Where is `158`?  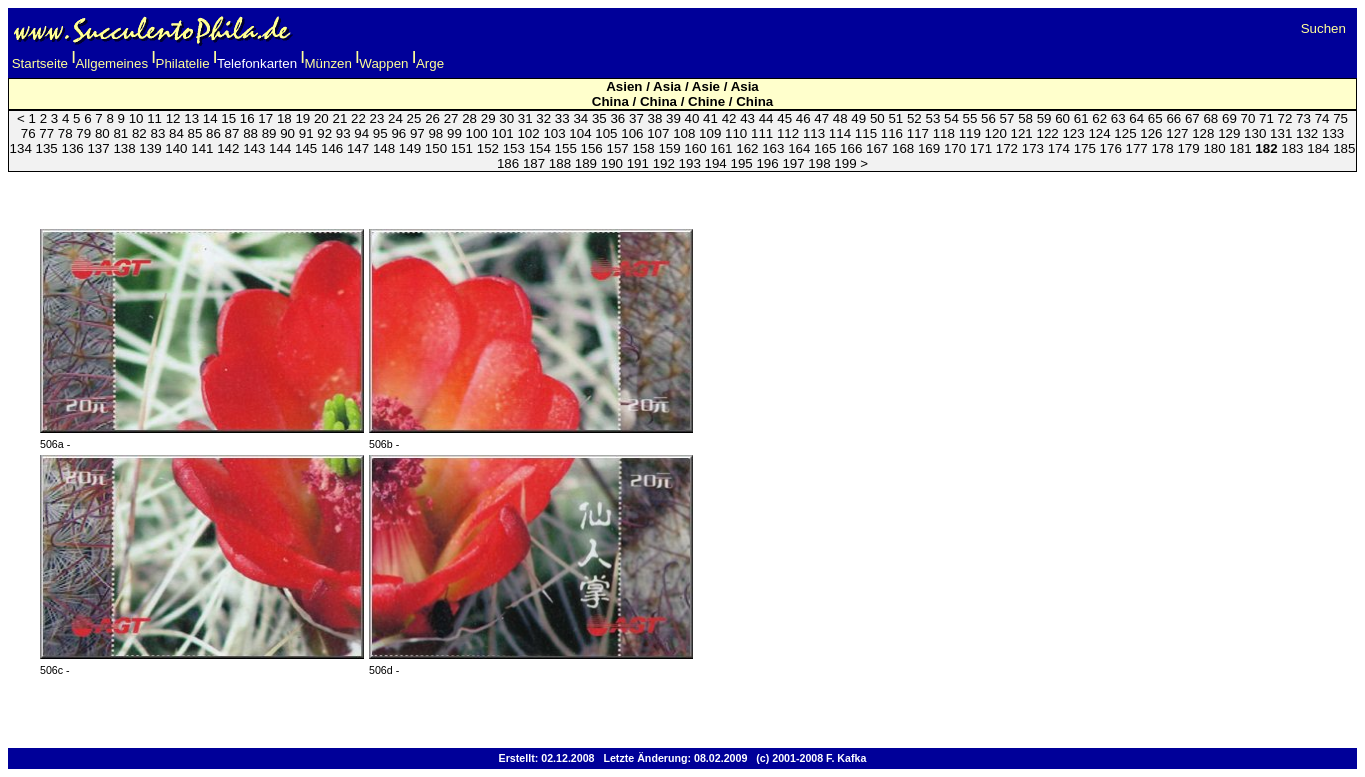
158 is located at coordinates (643, 148).